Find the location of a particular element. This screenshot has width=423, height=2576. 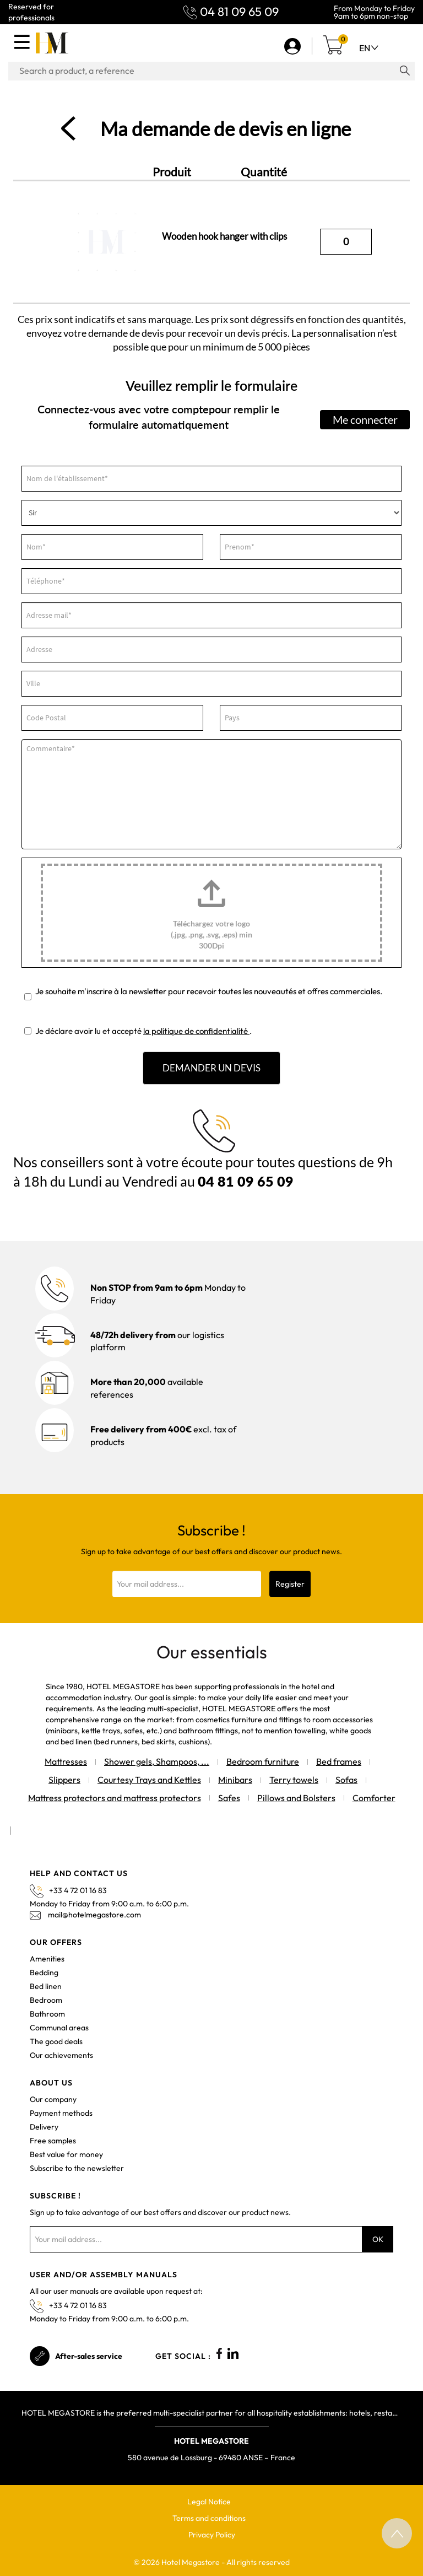

Our achievements is located at coordinates (61, 2055).